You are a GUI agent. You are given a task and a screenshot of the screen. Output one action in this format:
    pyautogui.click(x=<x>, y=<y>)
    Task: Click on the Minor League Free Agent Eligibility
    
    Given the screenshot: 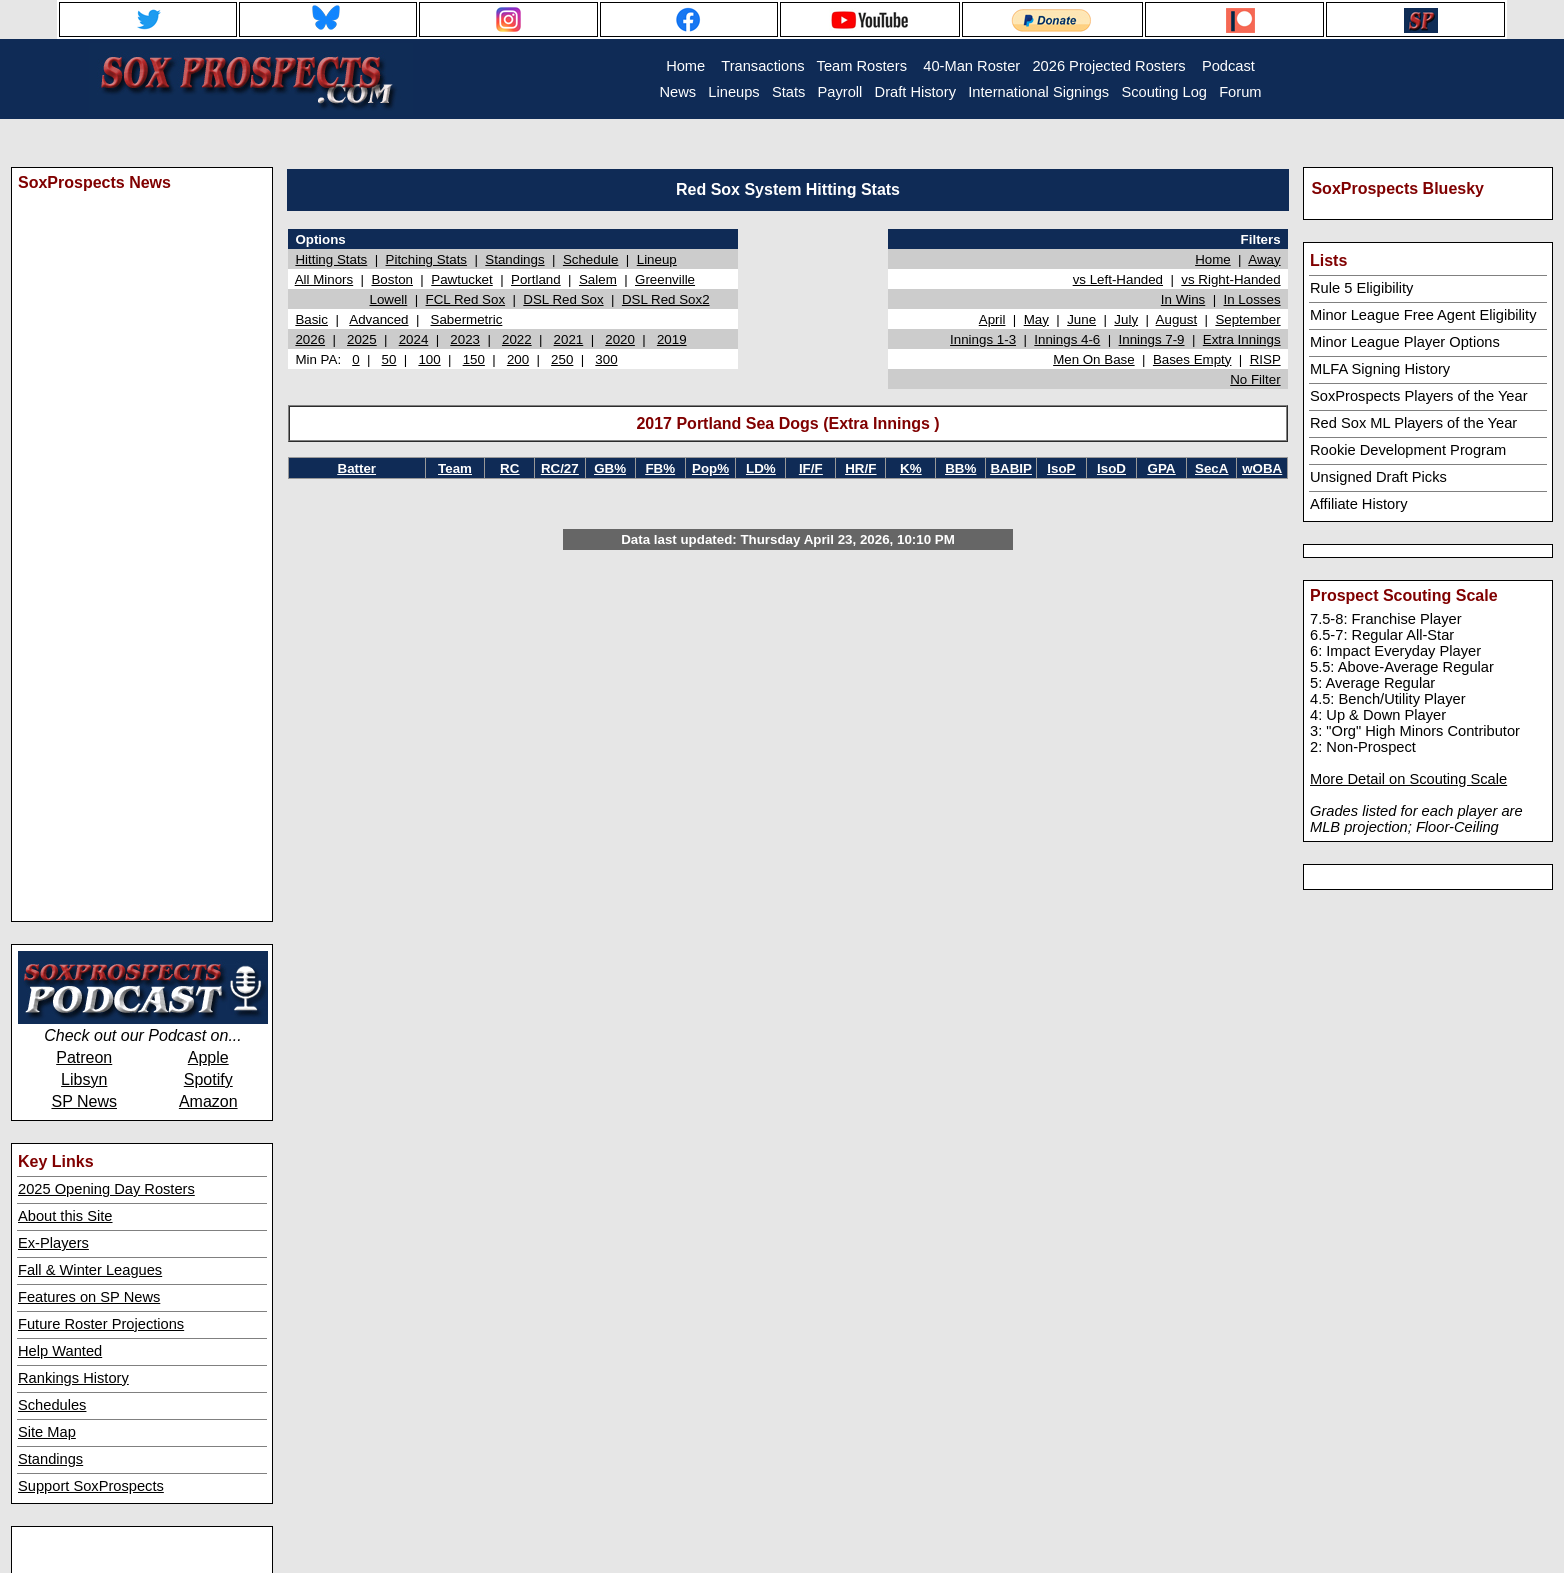 What is the action you would take?
    pyautogui.click(x=1423, y=315)
    